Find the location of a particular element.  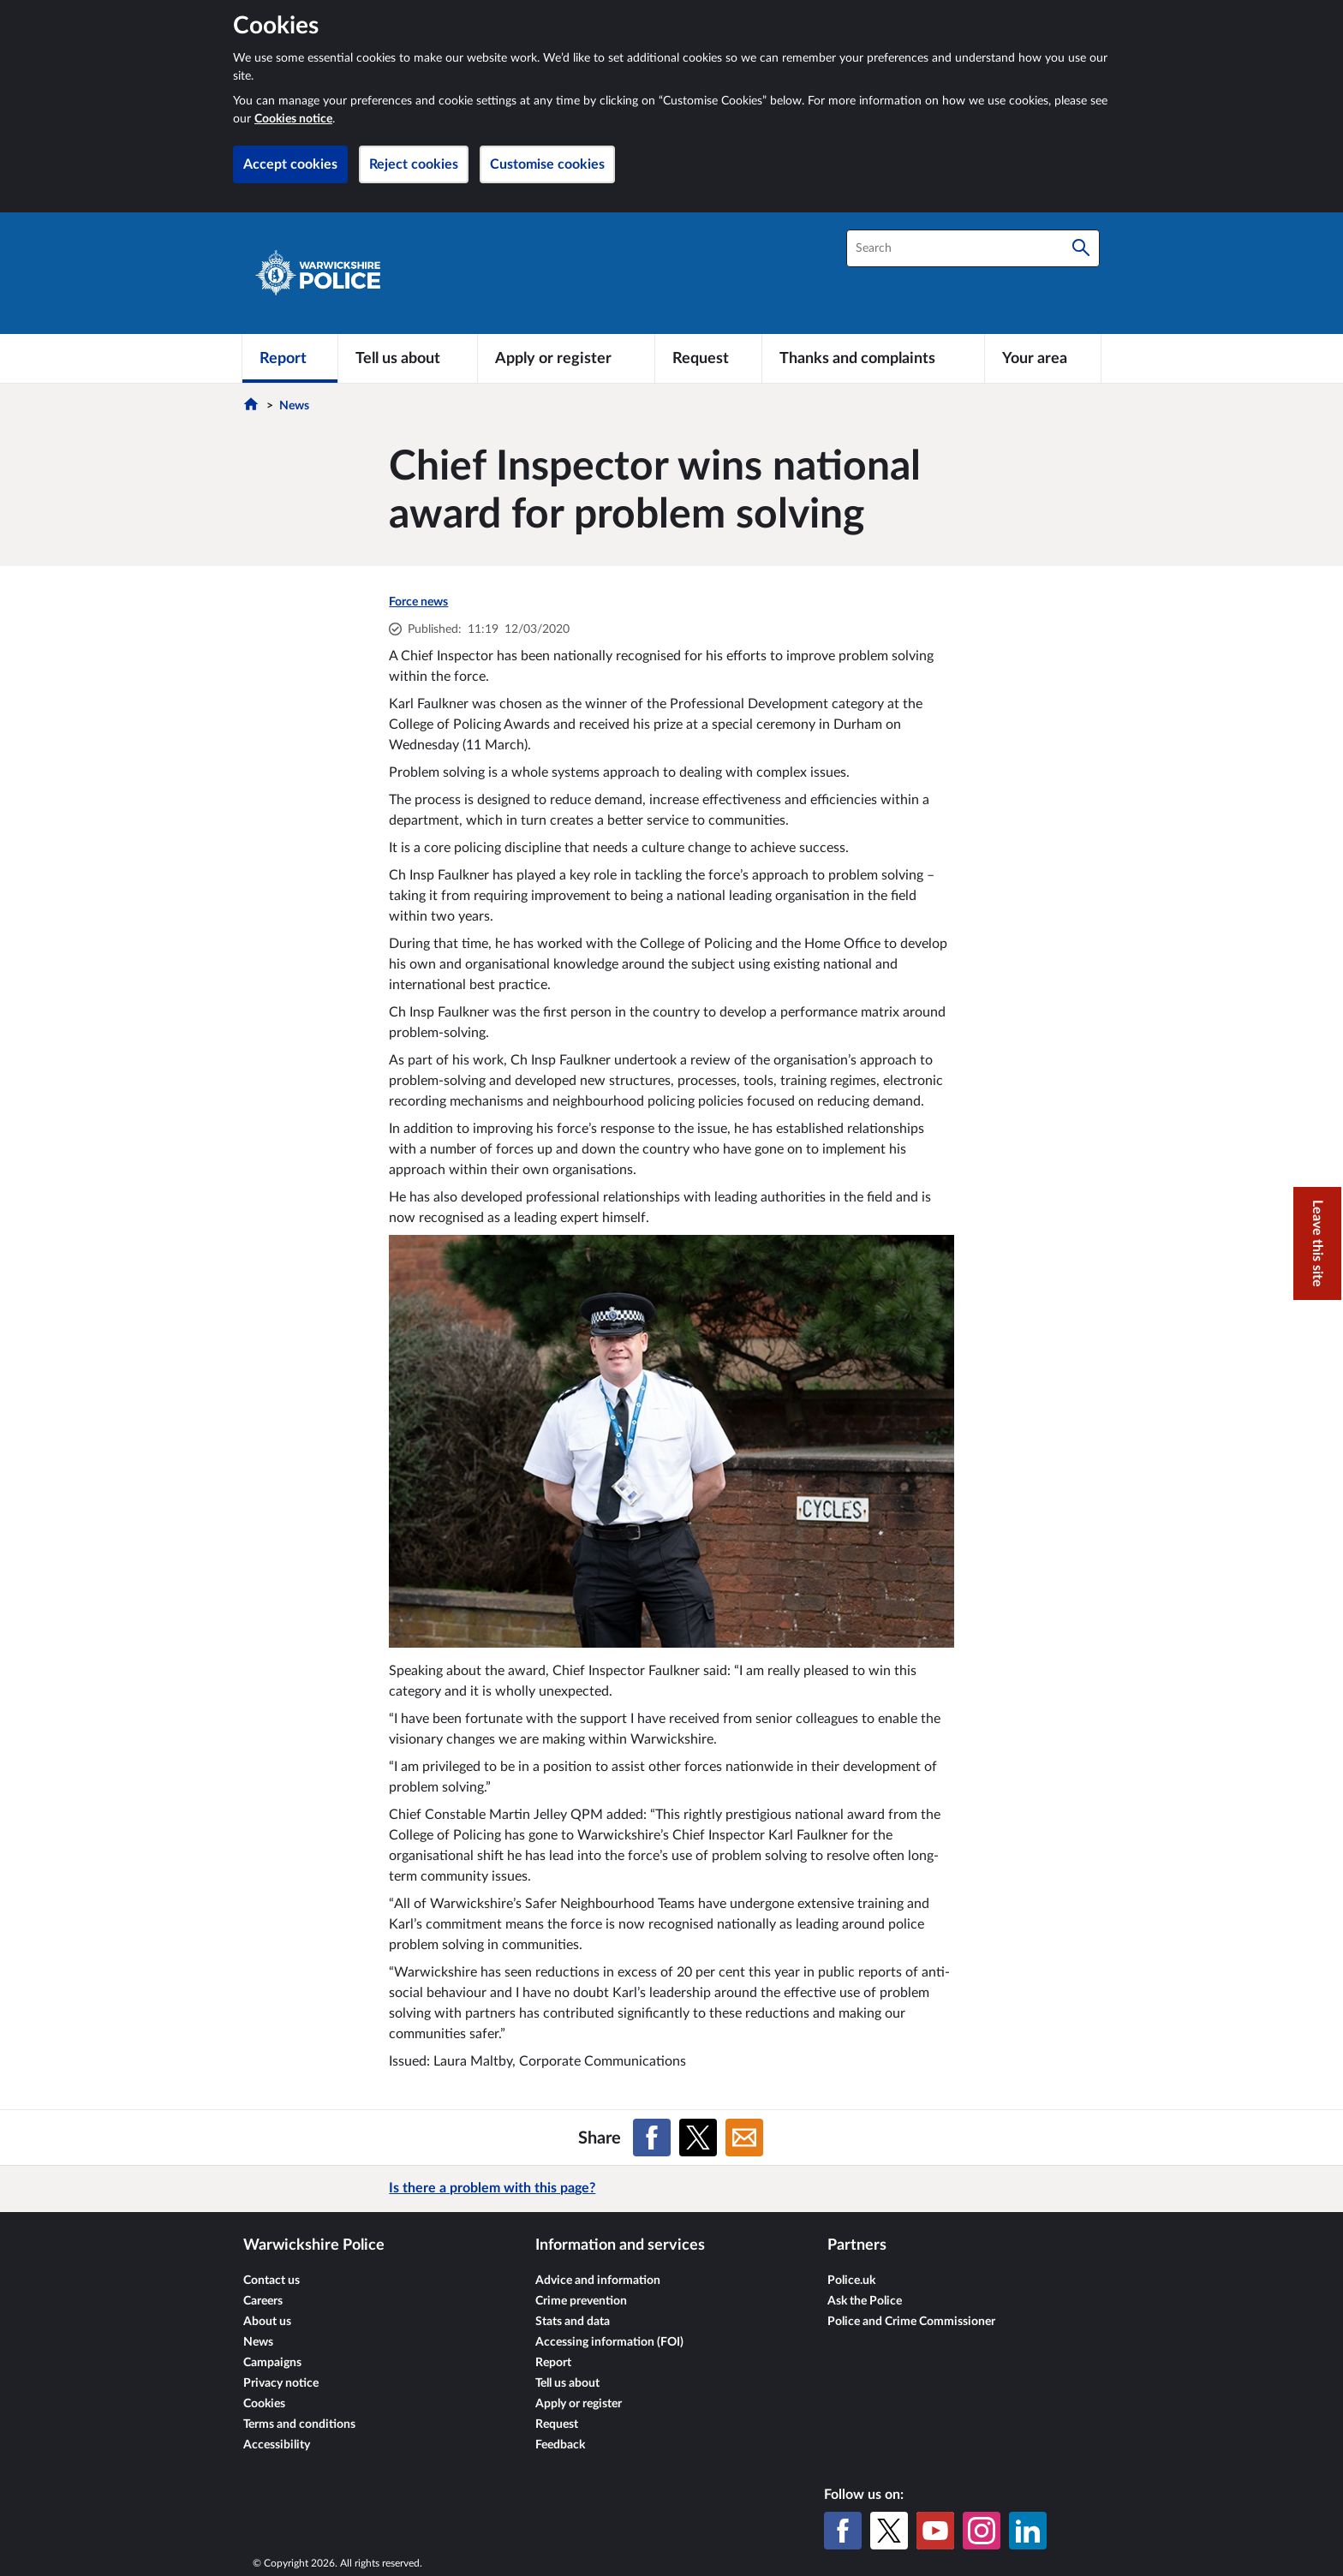

[Share on X (formerly Twitter)] is located at coordinates (698, 2137).